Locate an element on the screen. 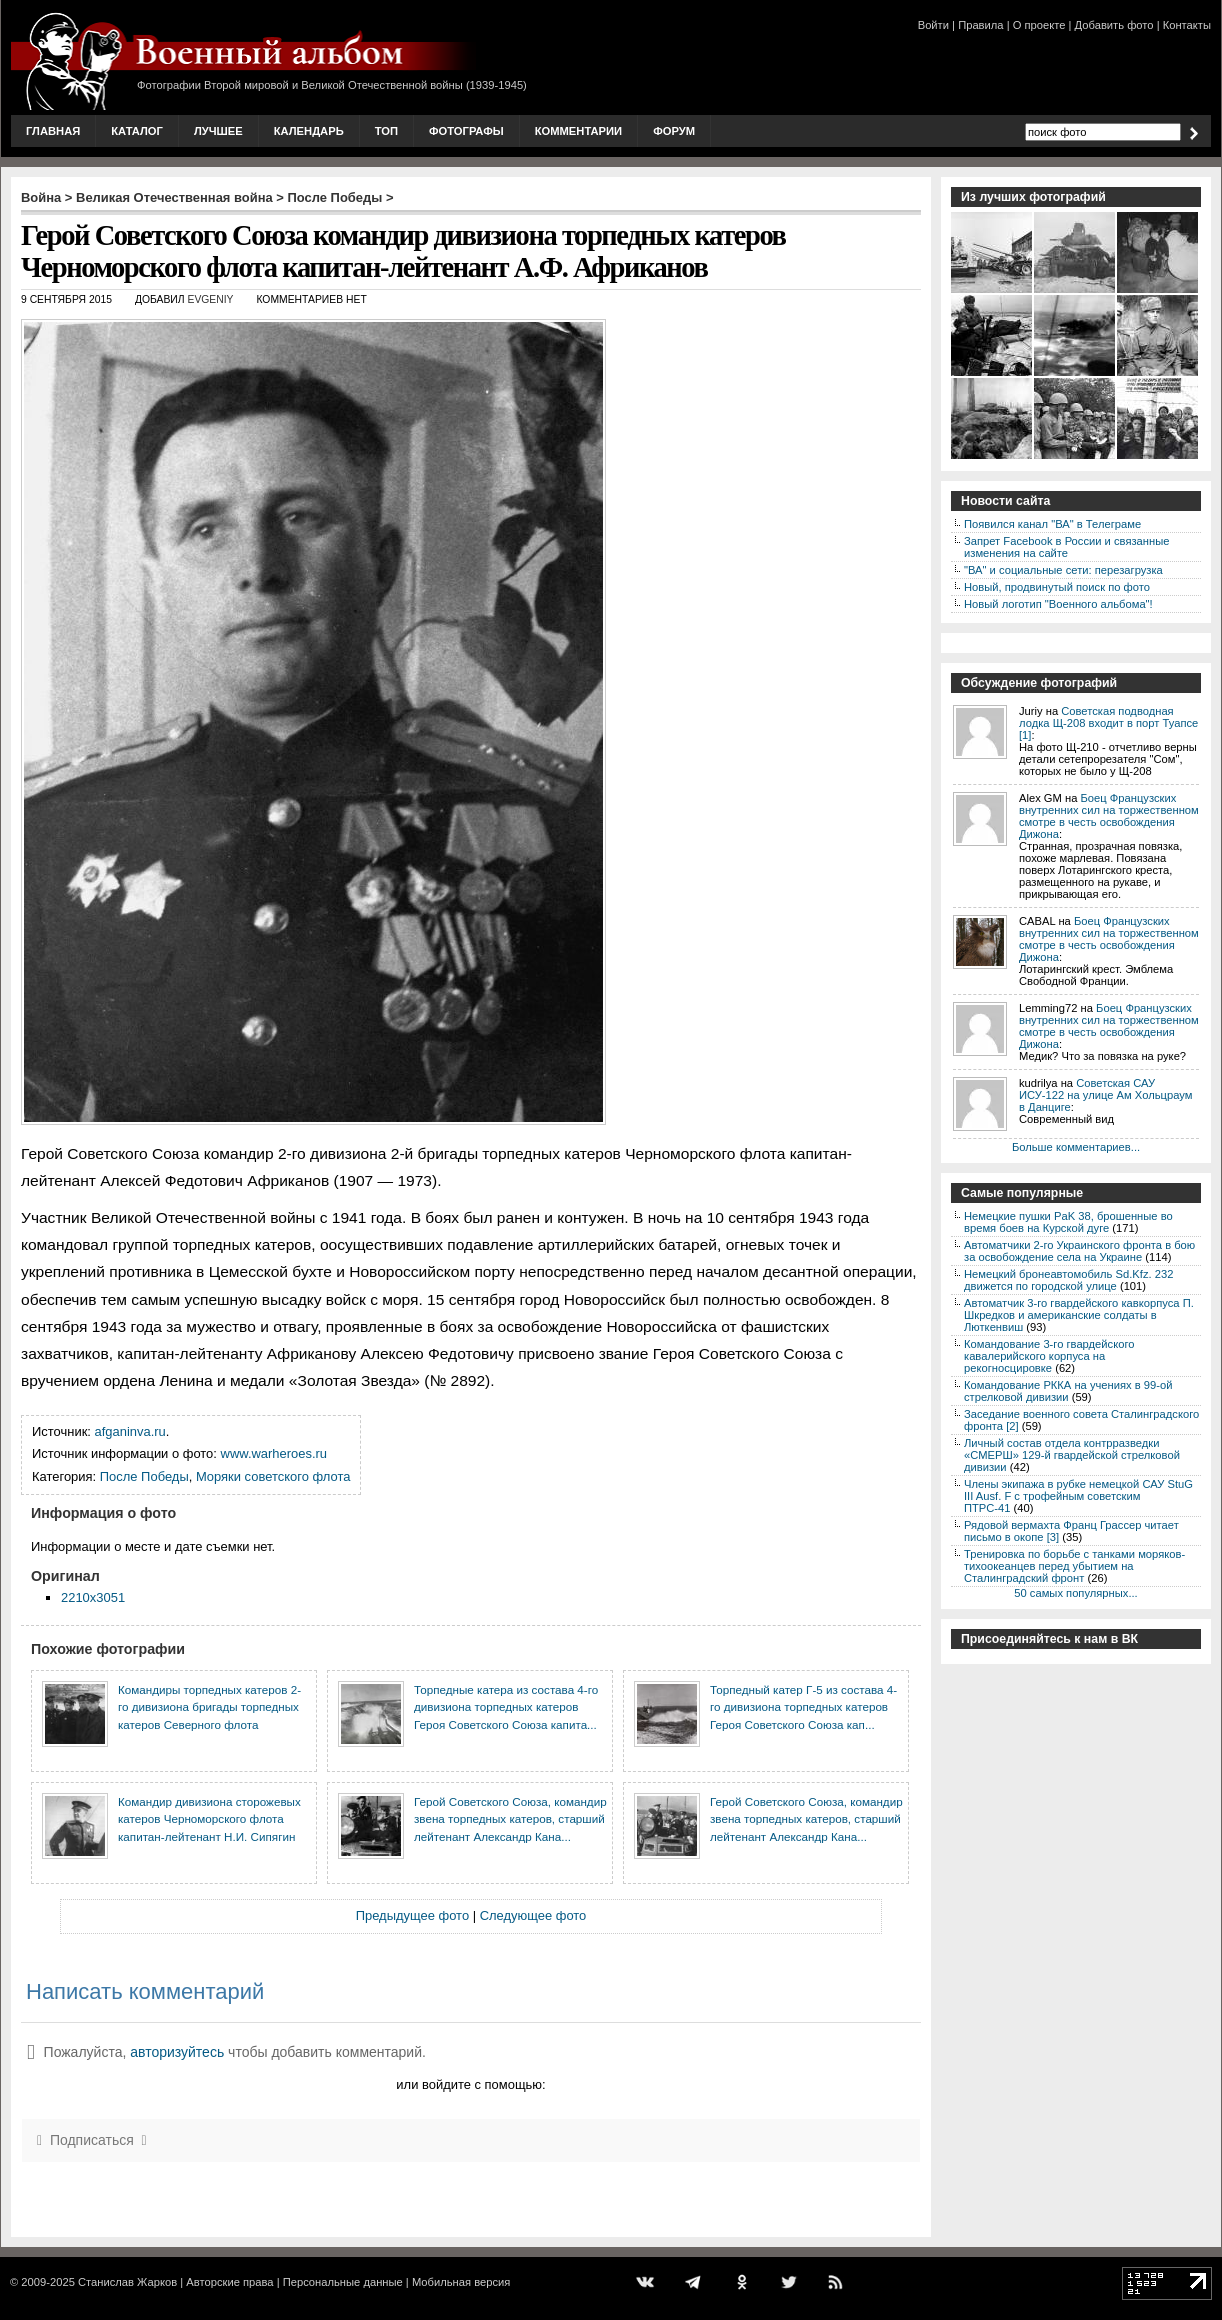  Запрет Facebook в России и связанные изменения на сайте is located at coordinates (1066, 547).